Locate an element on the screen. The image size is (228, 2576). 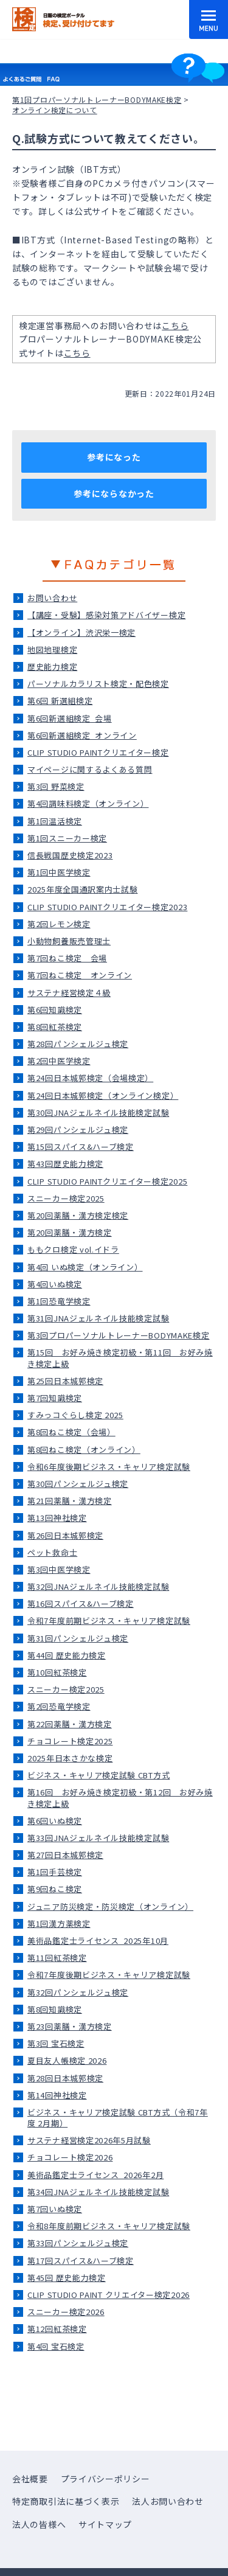
ももクロ検定 vol.イドラ is located at coordinates (73, 1249).